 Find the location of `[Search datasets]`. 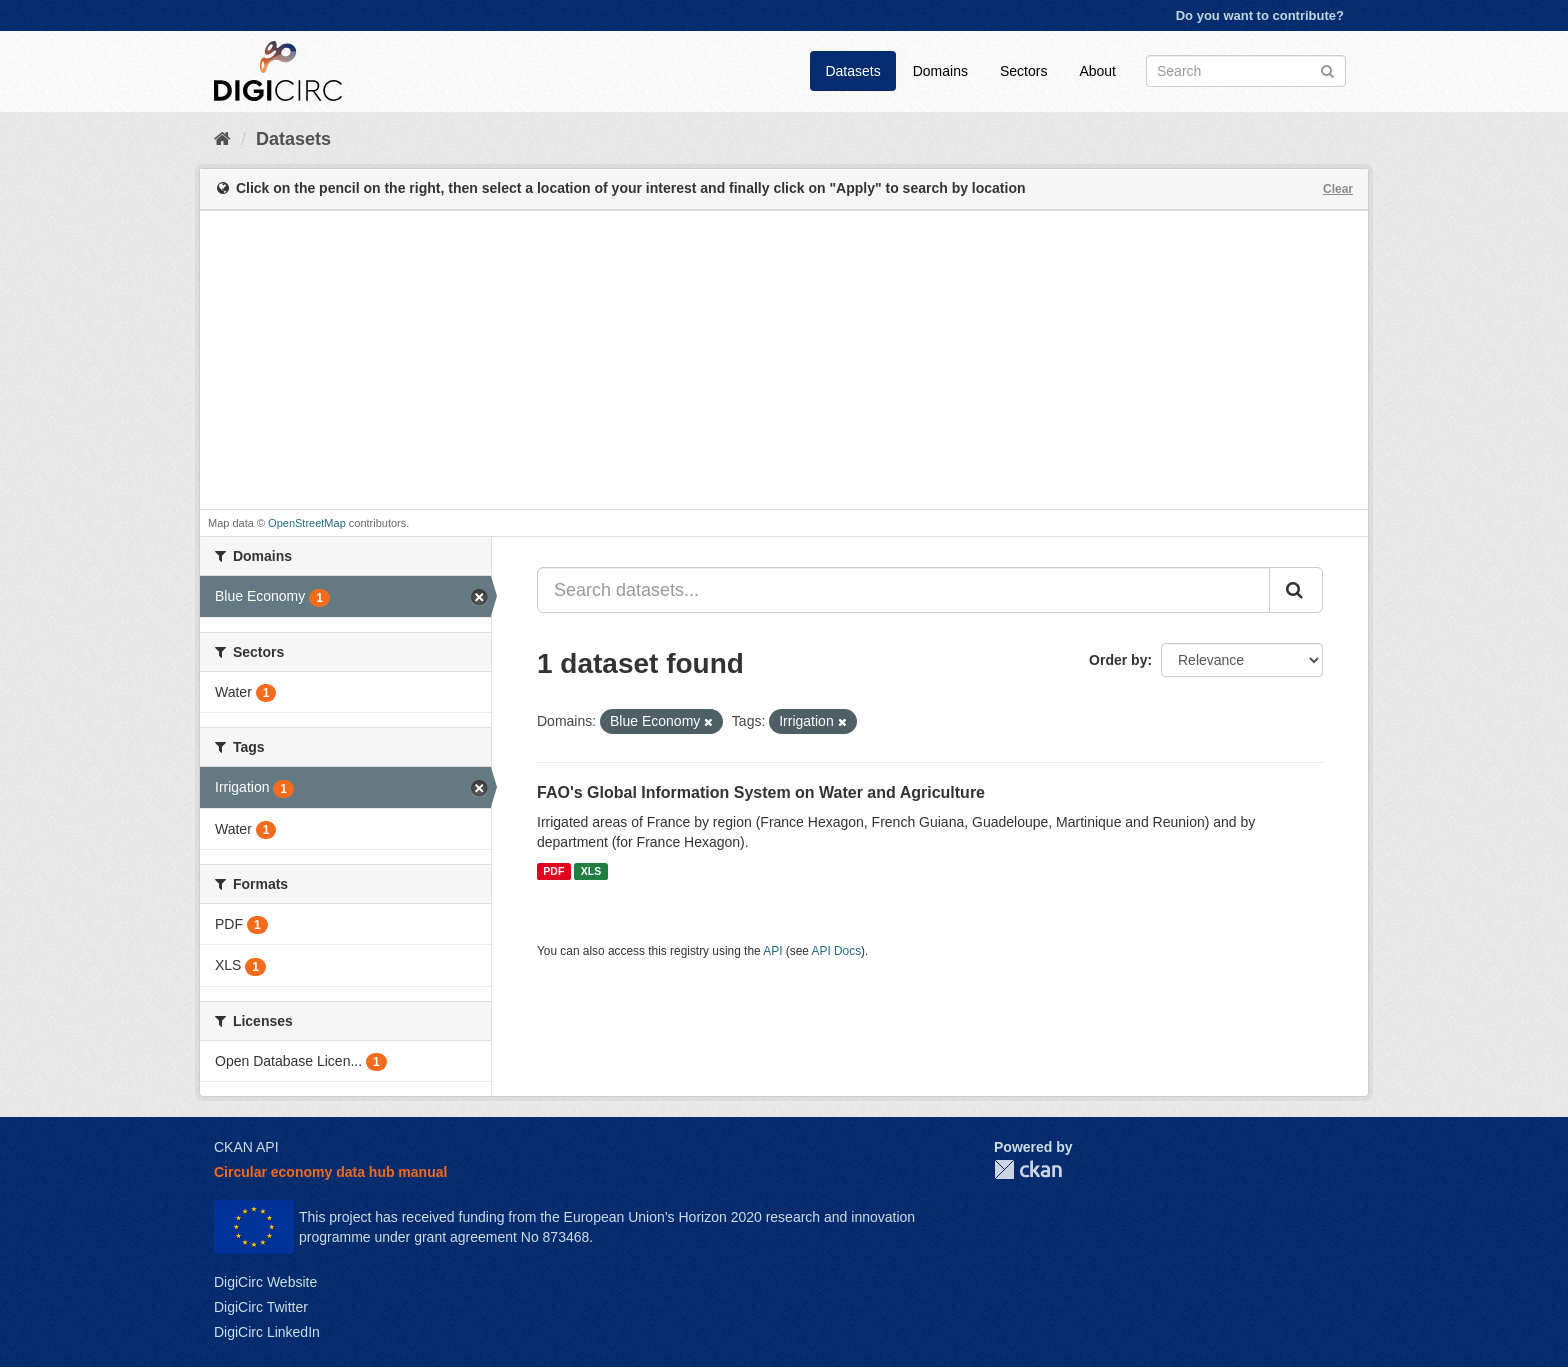

[Search datasets] is located at coordinates (1246, 71).